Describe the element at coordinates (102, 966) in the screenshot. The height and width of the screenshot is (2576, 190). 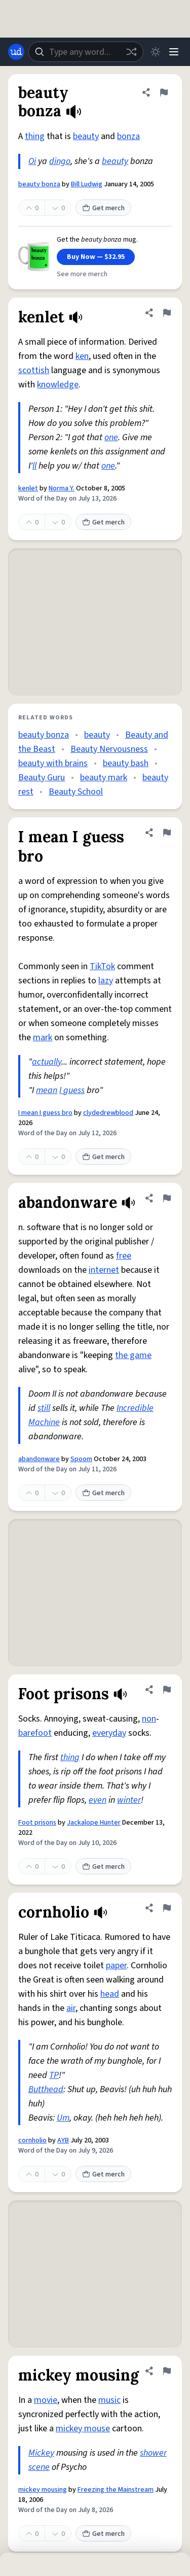
I see `TikTok` at that location.